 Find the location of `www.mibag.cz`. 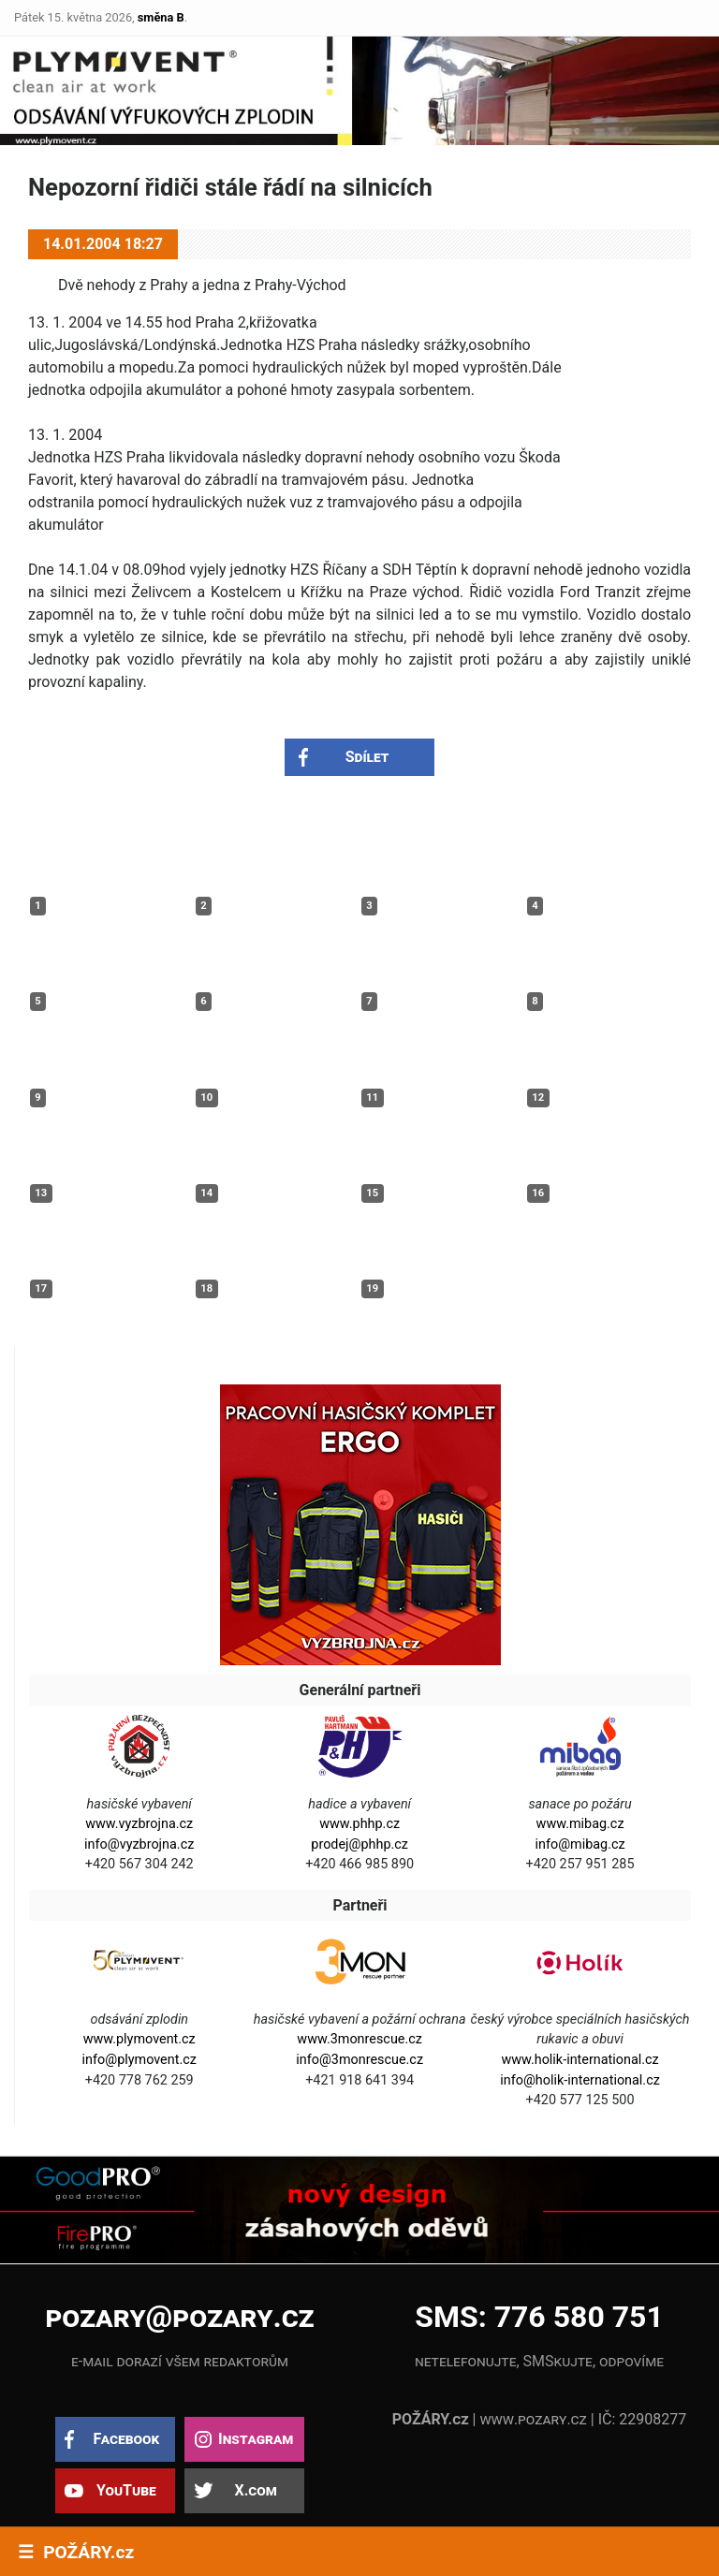

www.mibag.cz is located at coordinates (580, 1824).